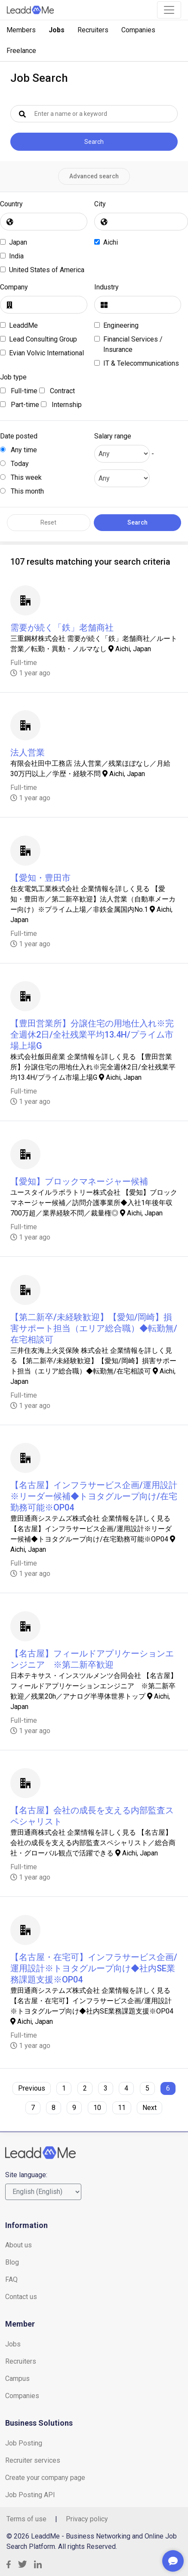 The height and width of the screenshot is (2576, 188). What do you see at coordinates (14, 287) in the screenshot?
I see `Company` at bounding box center [14, 287].